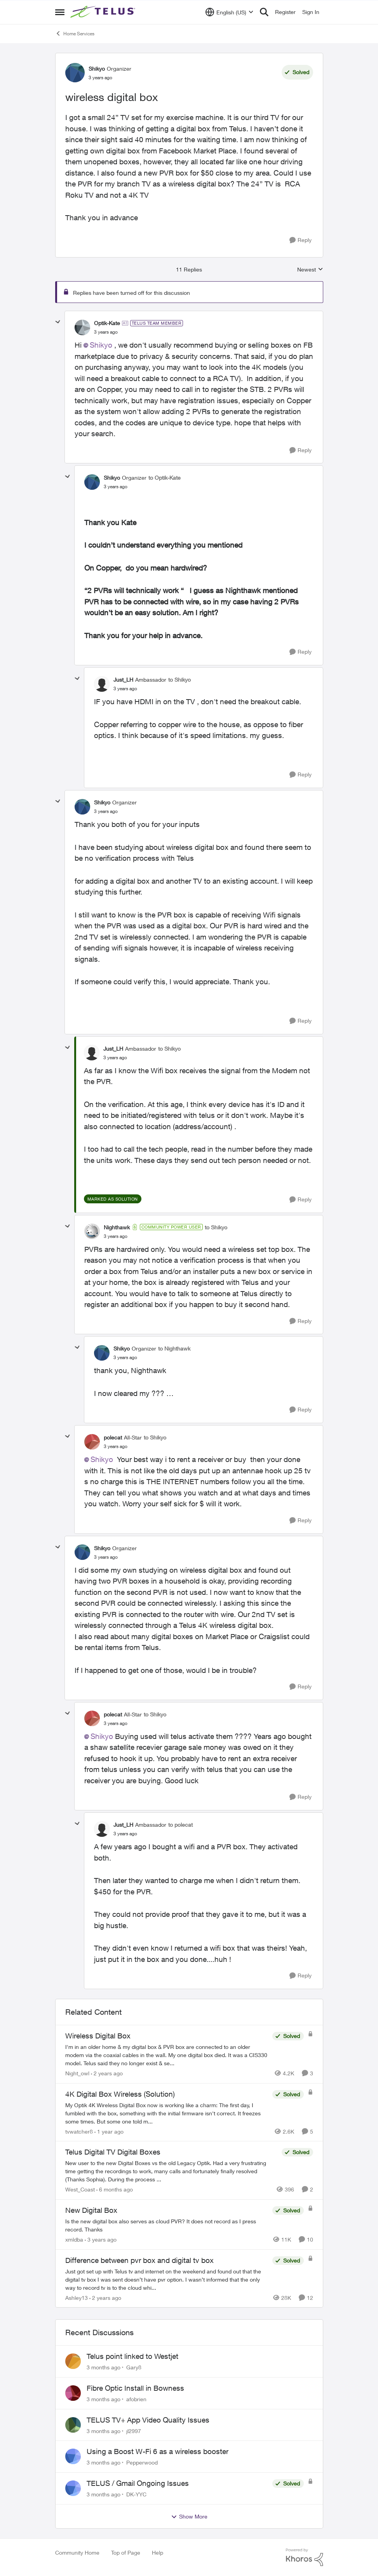  What do you see at coordinates (148, 2420) in the screenshot?
I see `TELUS TV+ App Video Quality Issues` at bounding box center [148, 2420].